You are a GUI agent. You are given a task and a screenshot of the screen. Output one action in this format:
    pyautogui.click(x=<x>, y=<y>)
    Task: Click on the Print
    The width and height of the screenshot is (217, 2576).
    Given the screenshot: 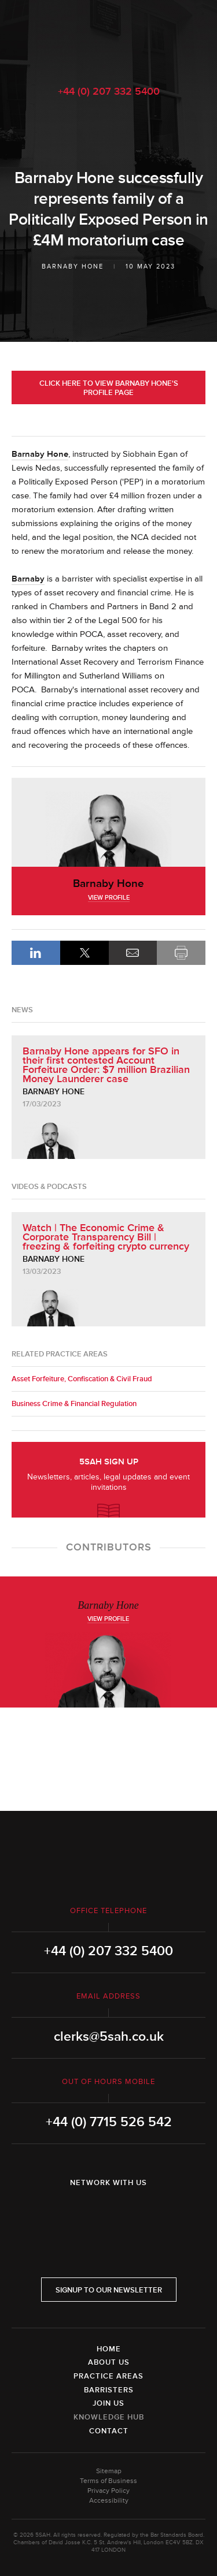 What is the action you would take?
    pyautogui.click(x=181, y=953)
    